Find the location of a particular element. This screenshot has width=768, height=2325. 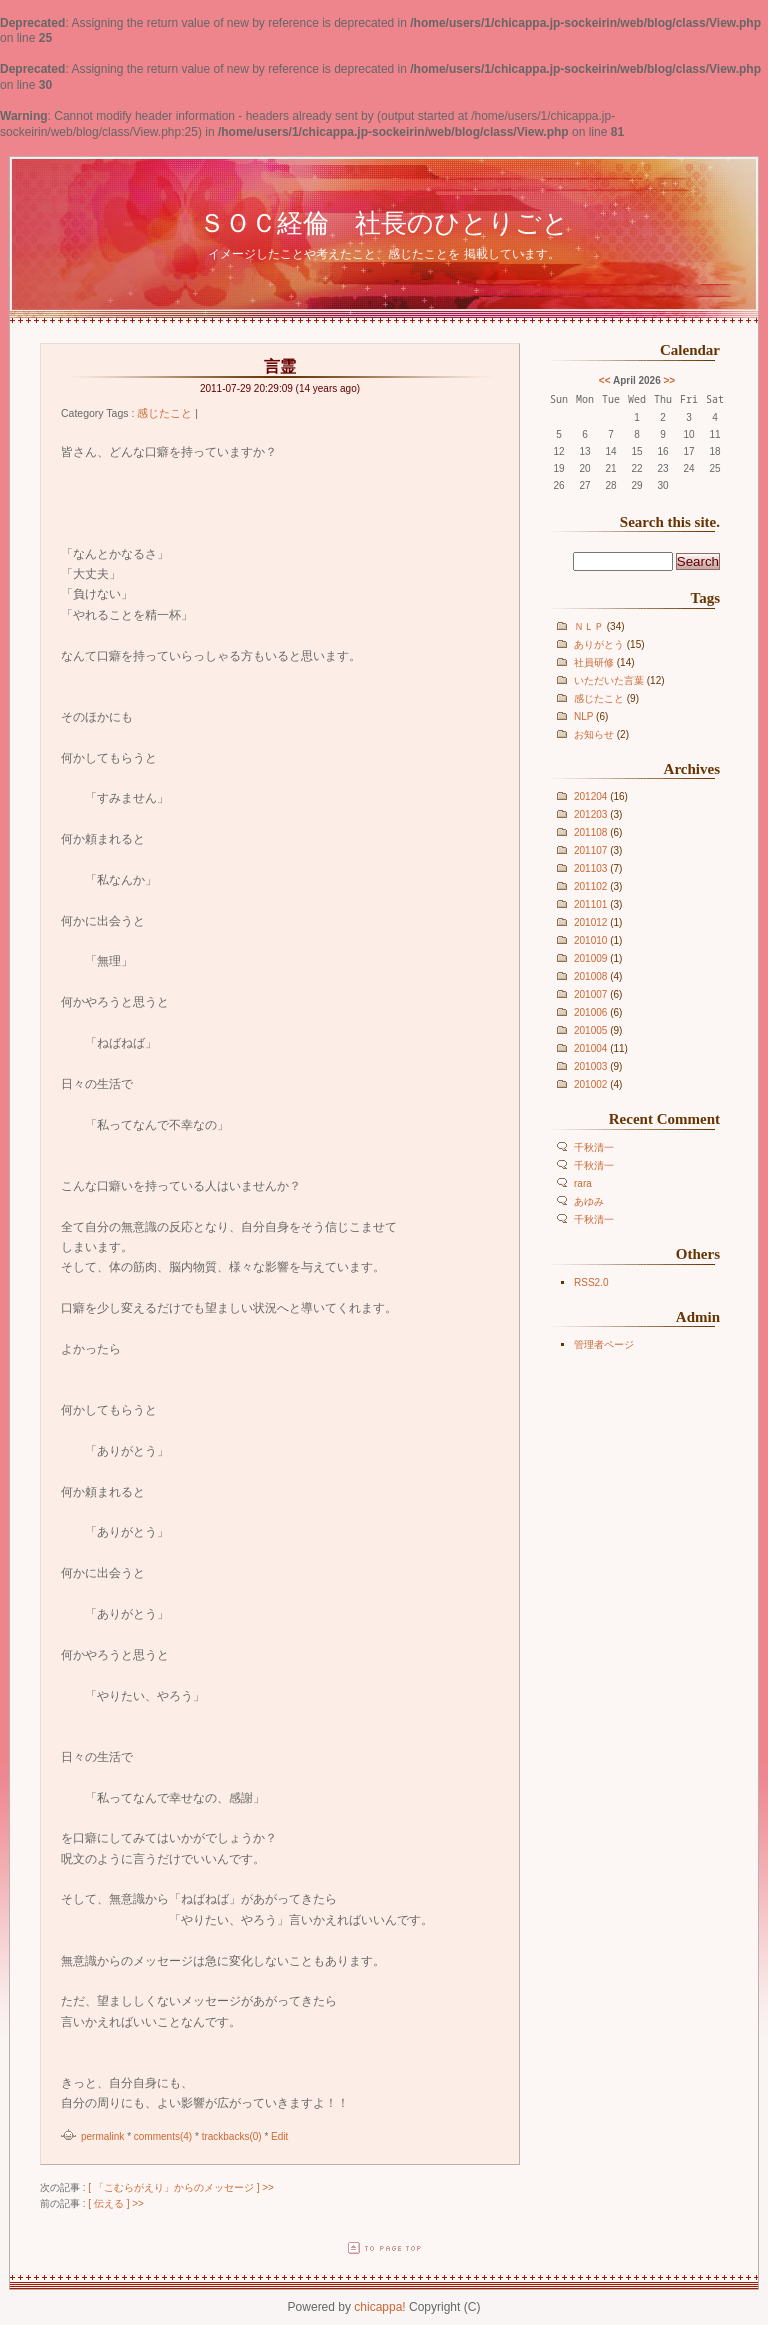

201007 is located at coordinates (590, 994).